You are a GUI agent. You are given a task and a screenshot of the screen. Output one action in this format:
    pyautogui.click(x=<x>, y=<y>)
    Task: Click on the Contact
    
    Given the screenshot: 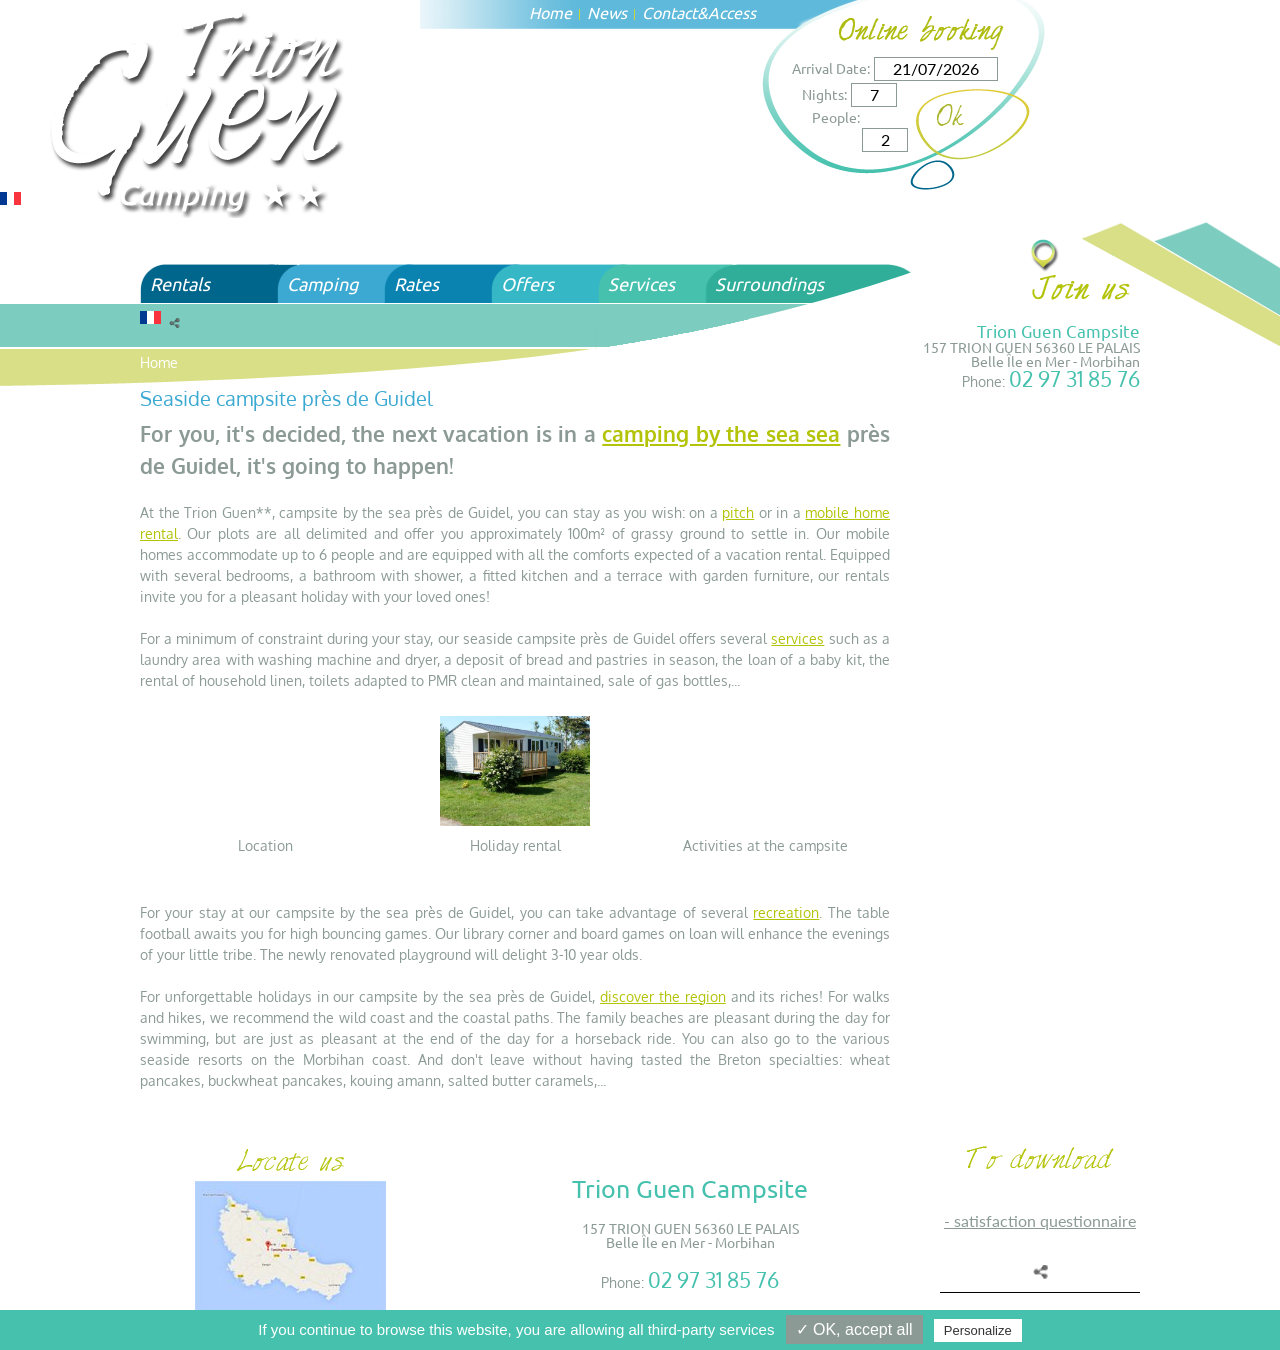 What is the action you would take?
    pyautogui.click(x=669, y=12)
    